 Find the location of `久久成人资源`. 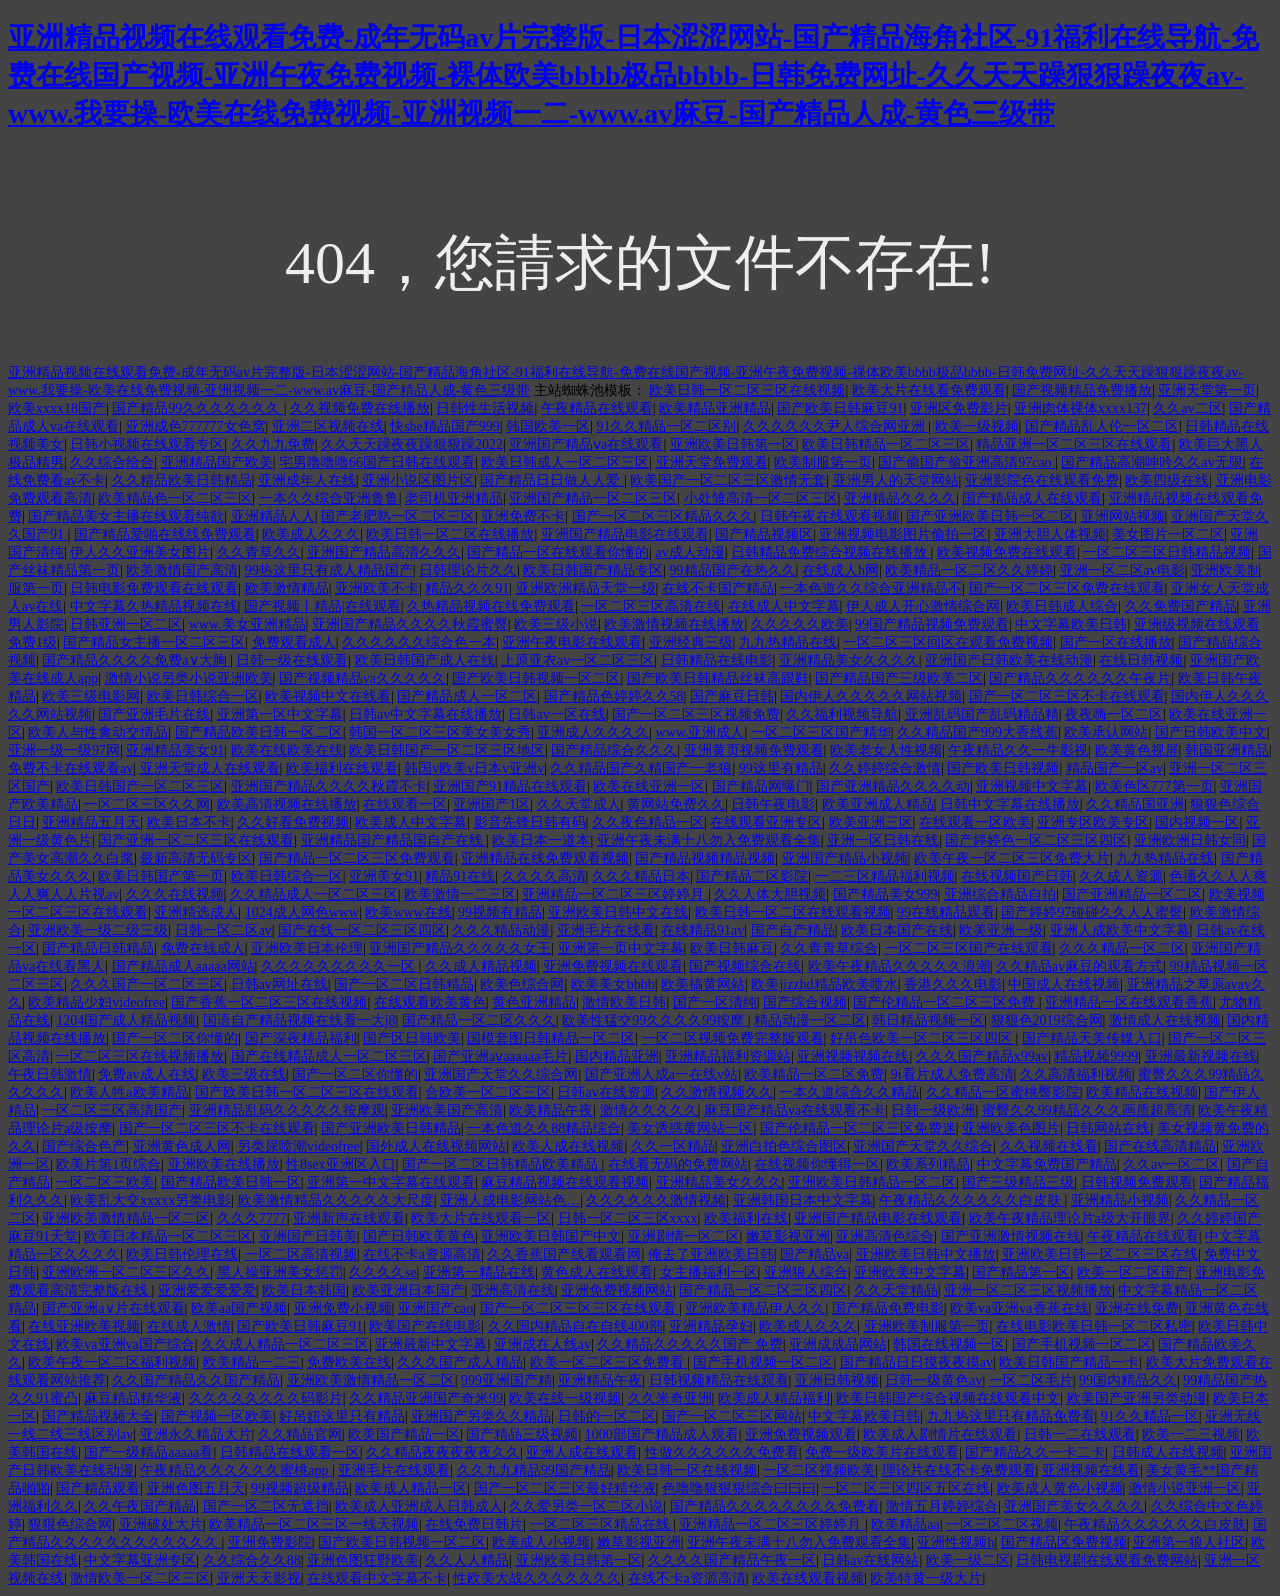

久久成人资源 is located at coordinates (1121, 876).